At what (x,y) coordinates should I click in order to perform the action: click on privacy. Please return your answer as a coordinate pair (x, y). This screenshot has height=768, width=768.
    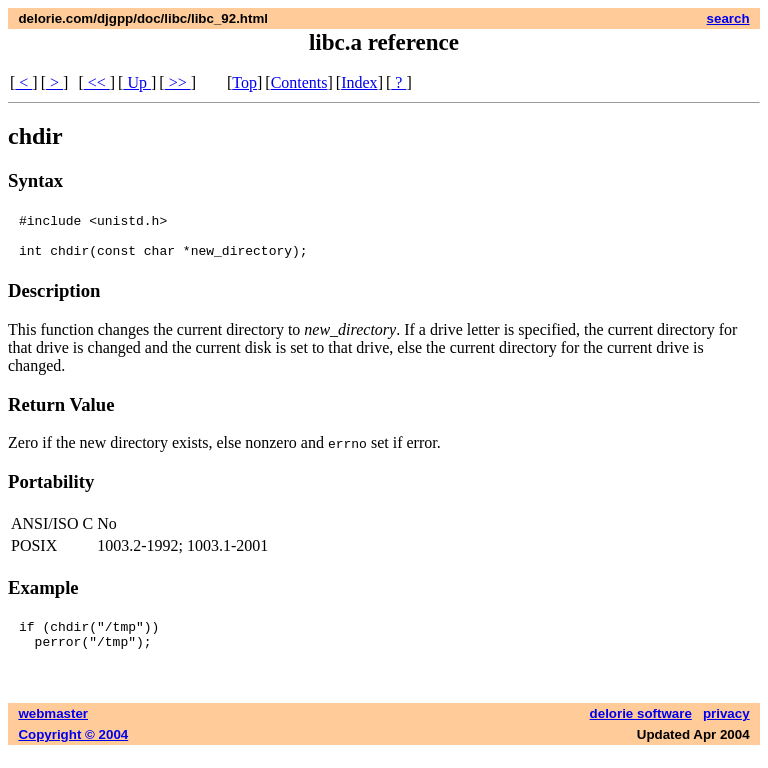
    Looking at the image, I should click on (726, 728).